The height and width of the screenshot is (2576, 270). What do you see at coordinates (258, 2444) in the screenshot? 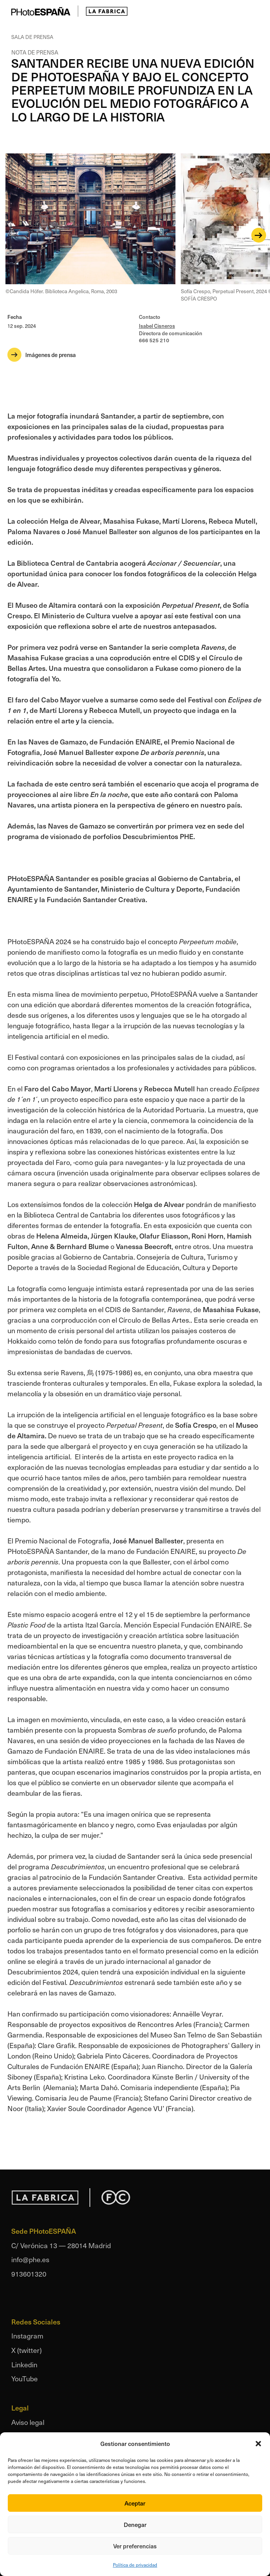
I see `[button]` at bounding box center [258, 2444].